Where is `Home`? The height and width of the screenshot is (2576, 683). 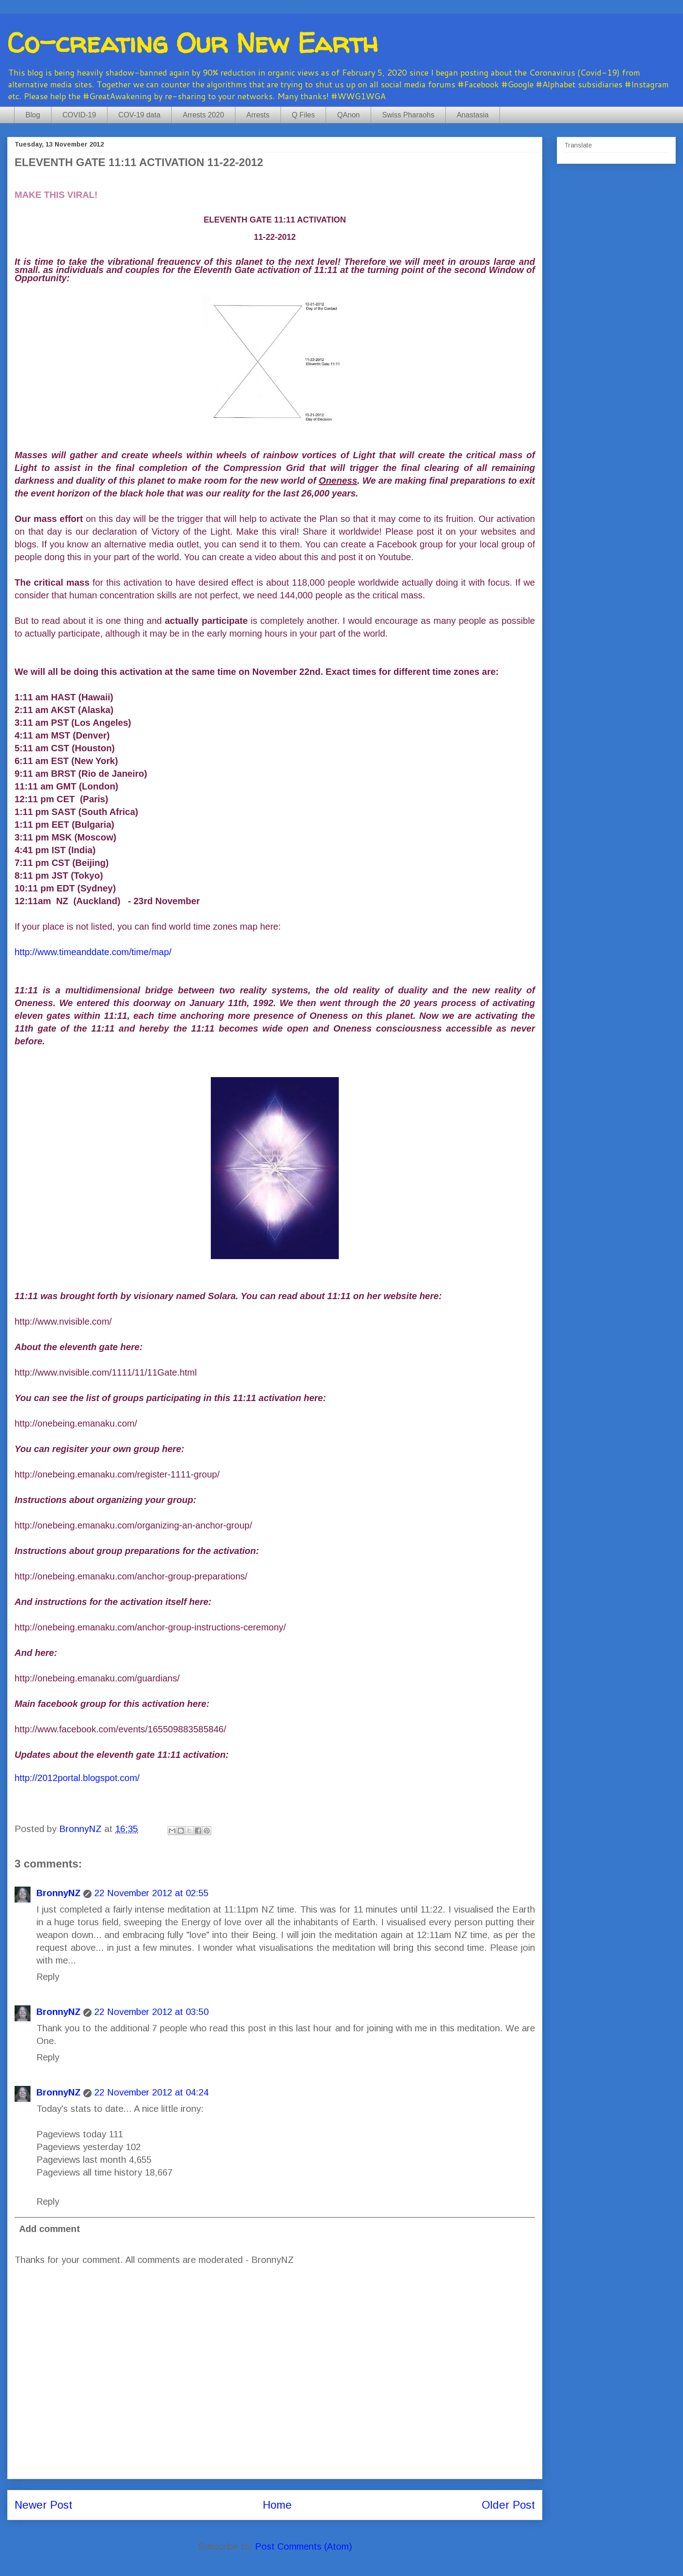 Home is located at coordinates (277, 2505).